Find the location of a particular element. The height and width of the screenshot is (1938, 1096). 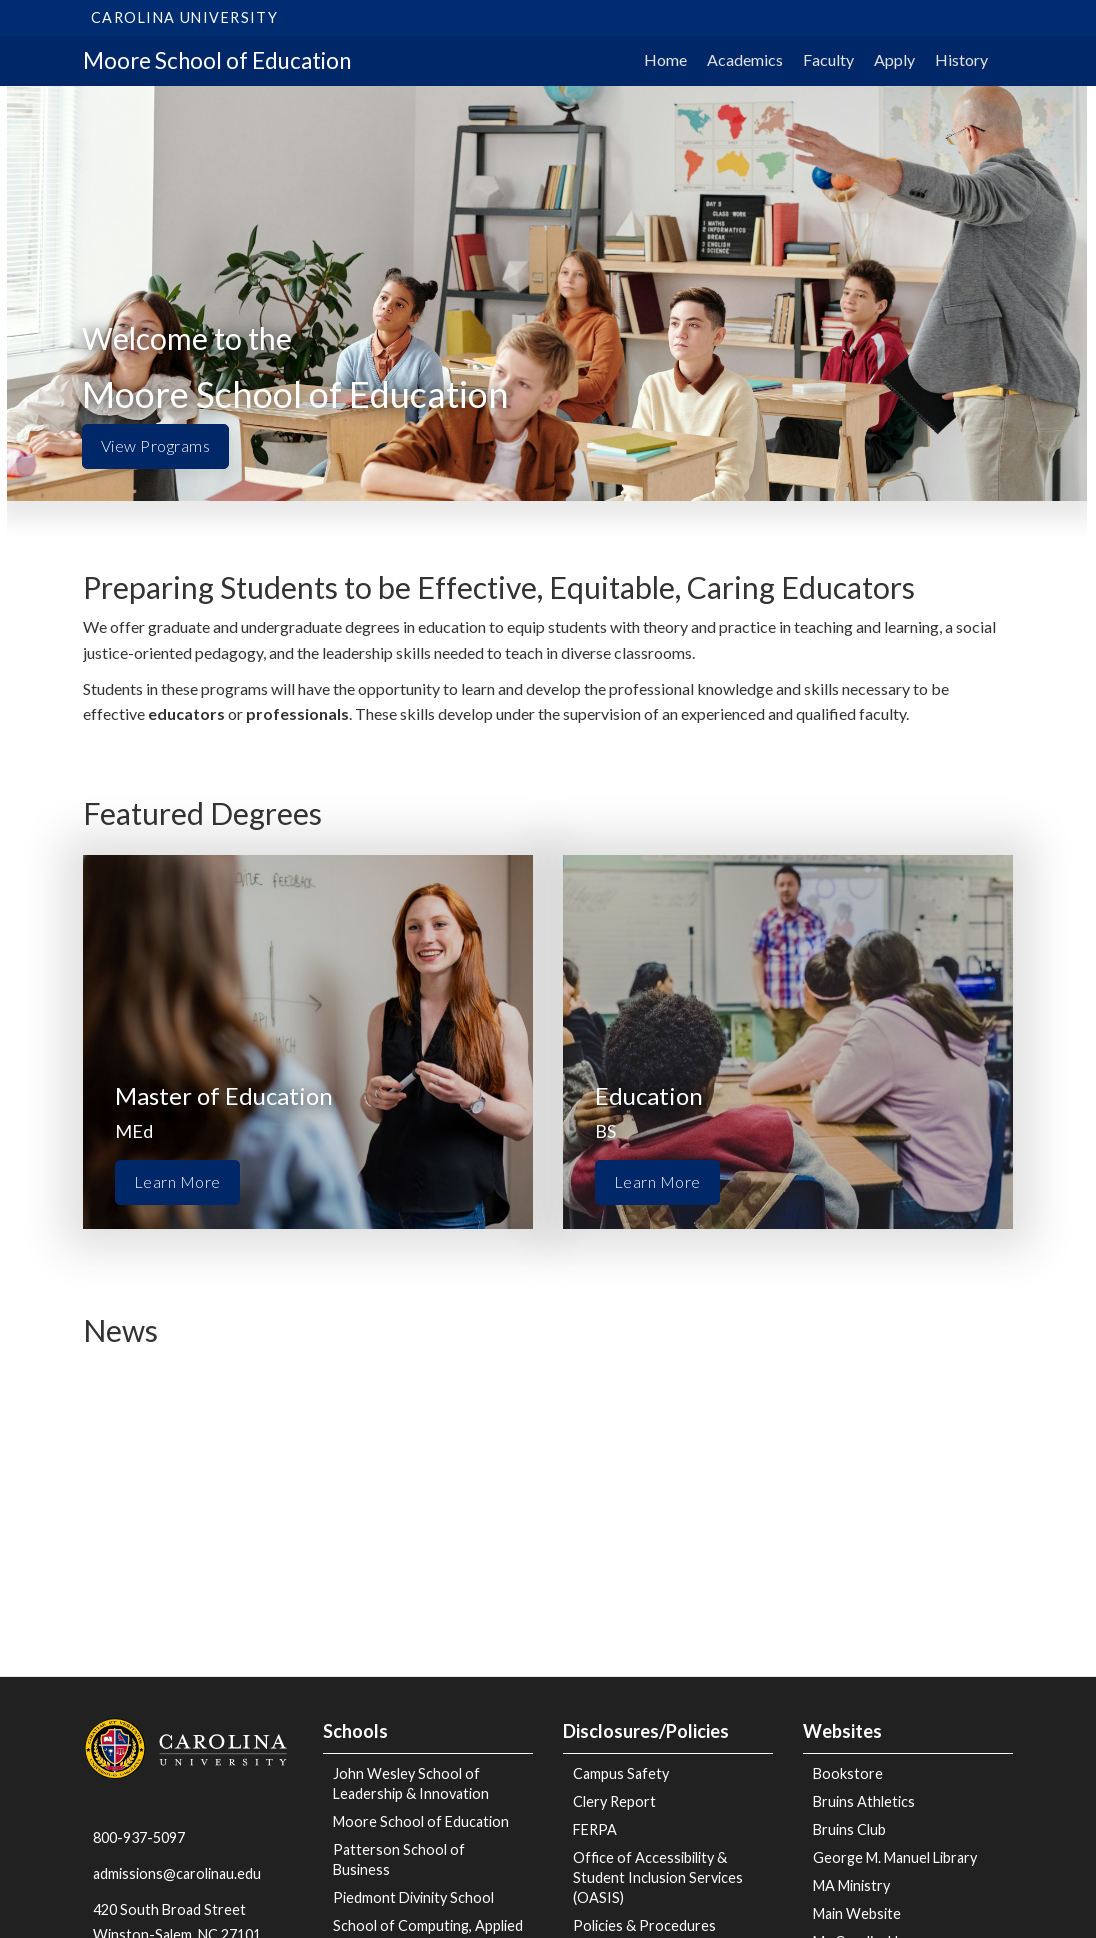

Bruins Athletics is located at coordinates (864, 1801).